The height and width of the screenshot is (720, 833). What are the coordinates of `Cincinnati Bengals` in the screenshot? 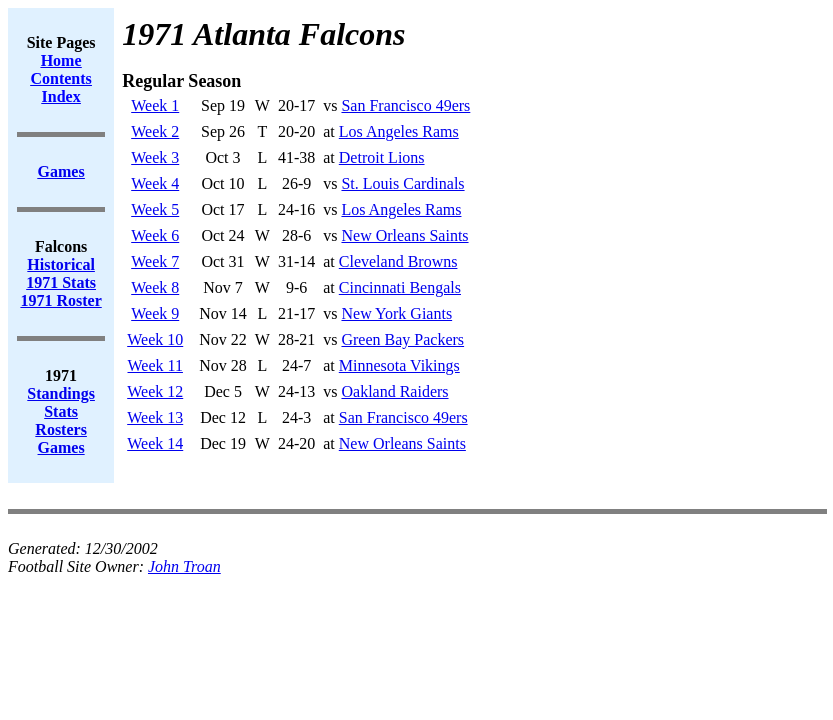 It's located at (400, 287).